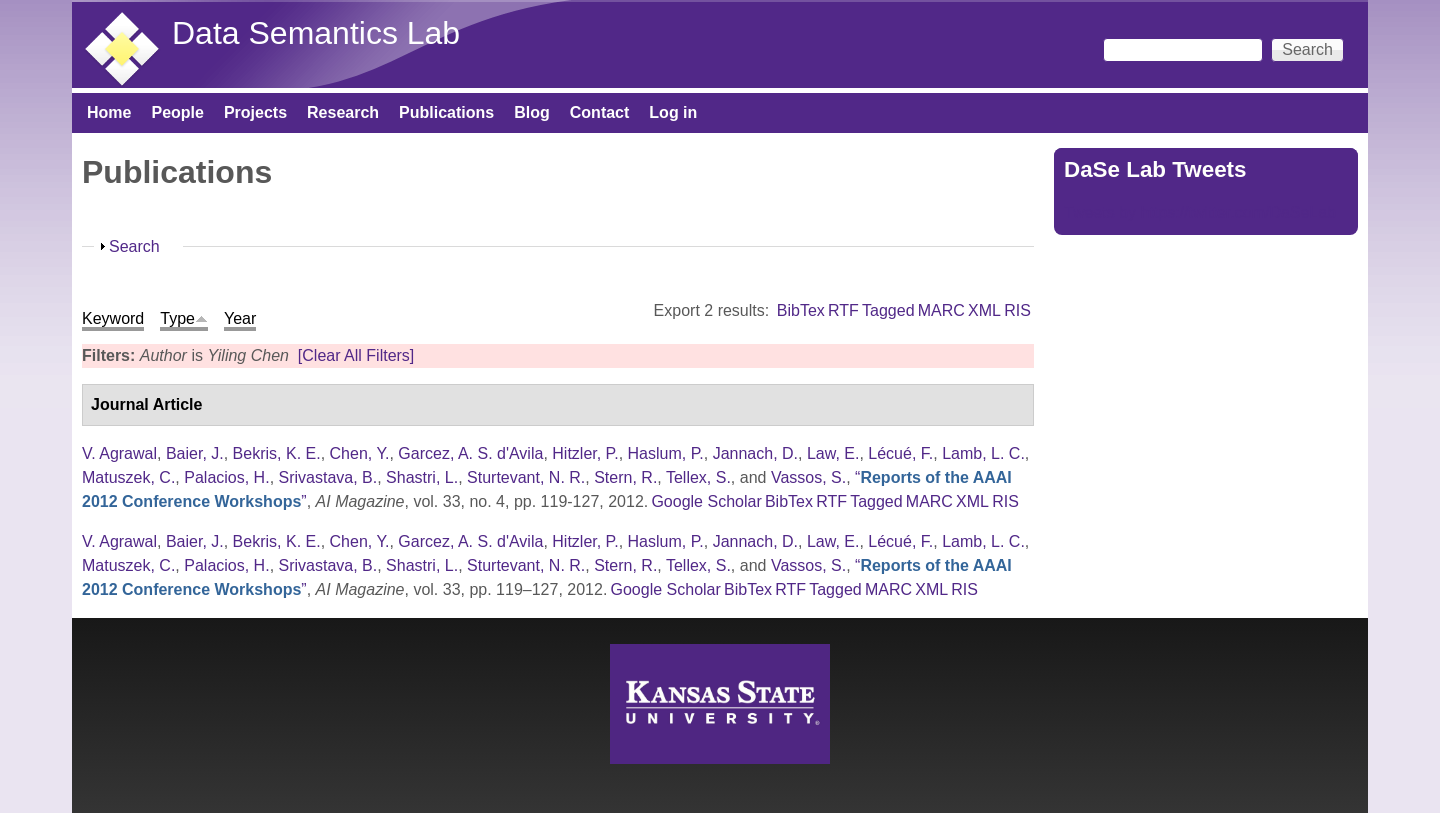  Describe the element at coordinates (356, 355) in the screenshot. I see `[Clear All Filters]` at that location.